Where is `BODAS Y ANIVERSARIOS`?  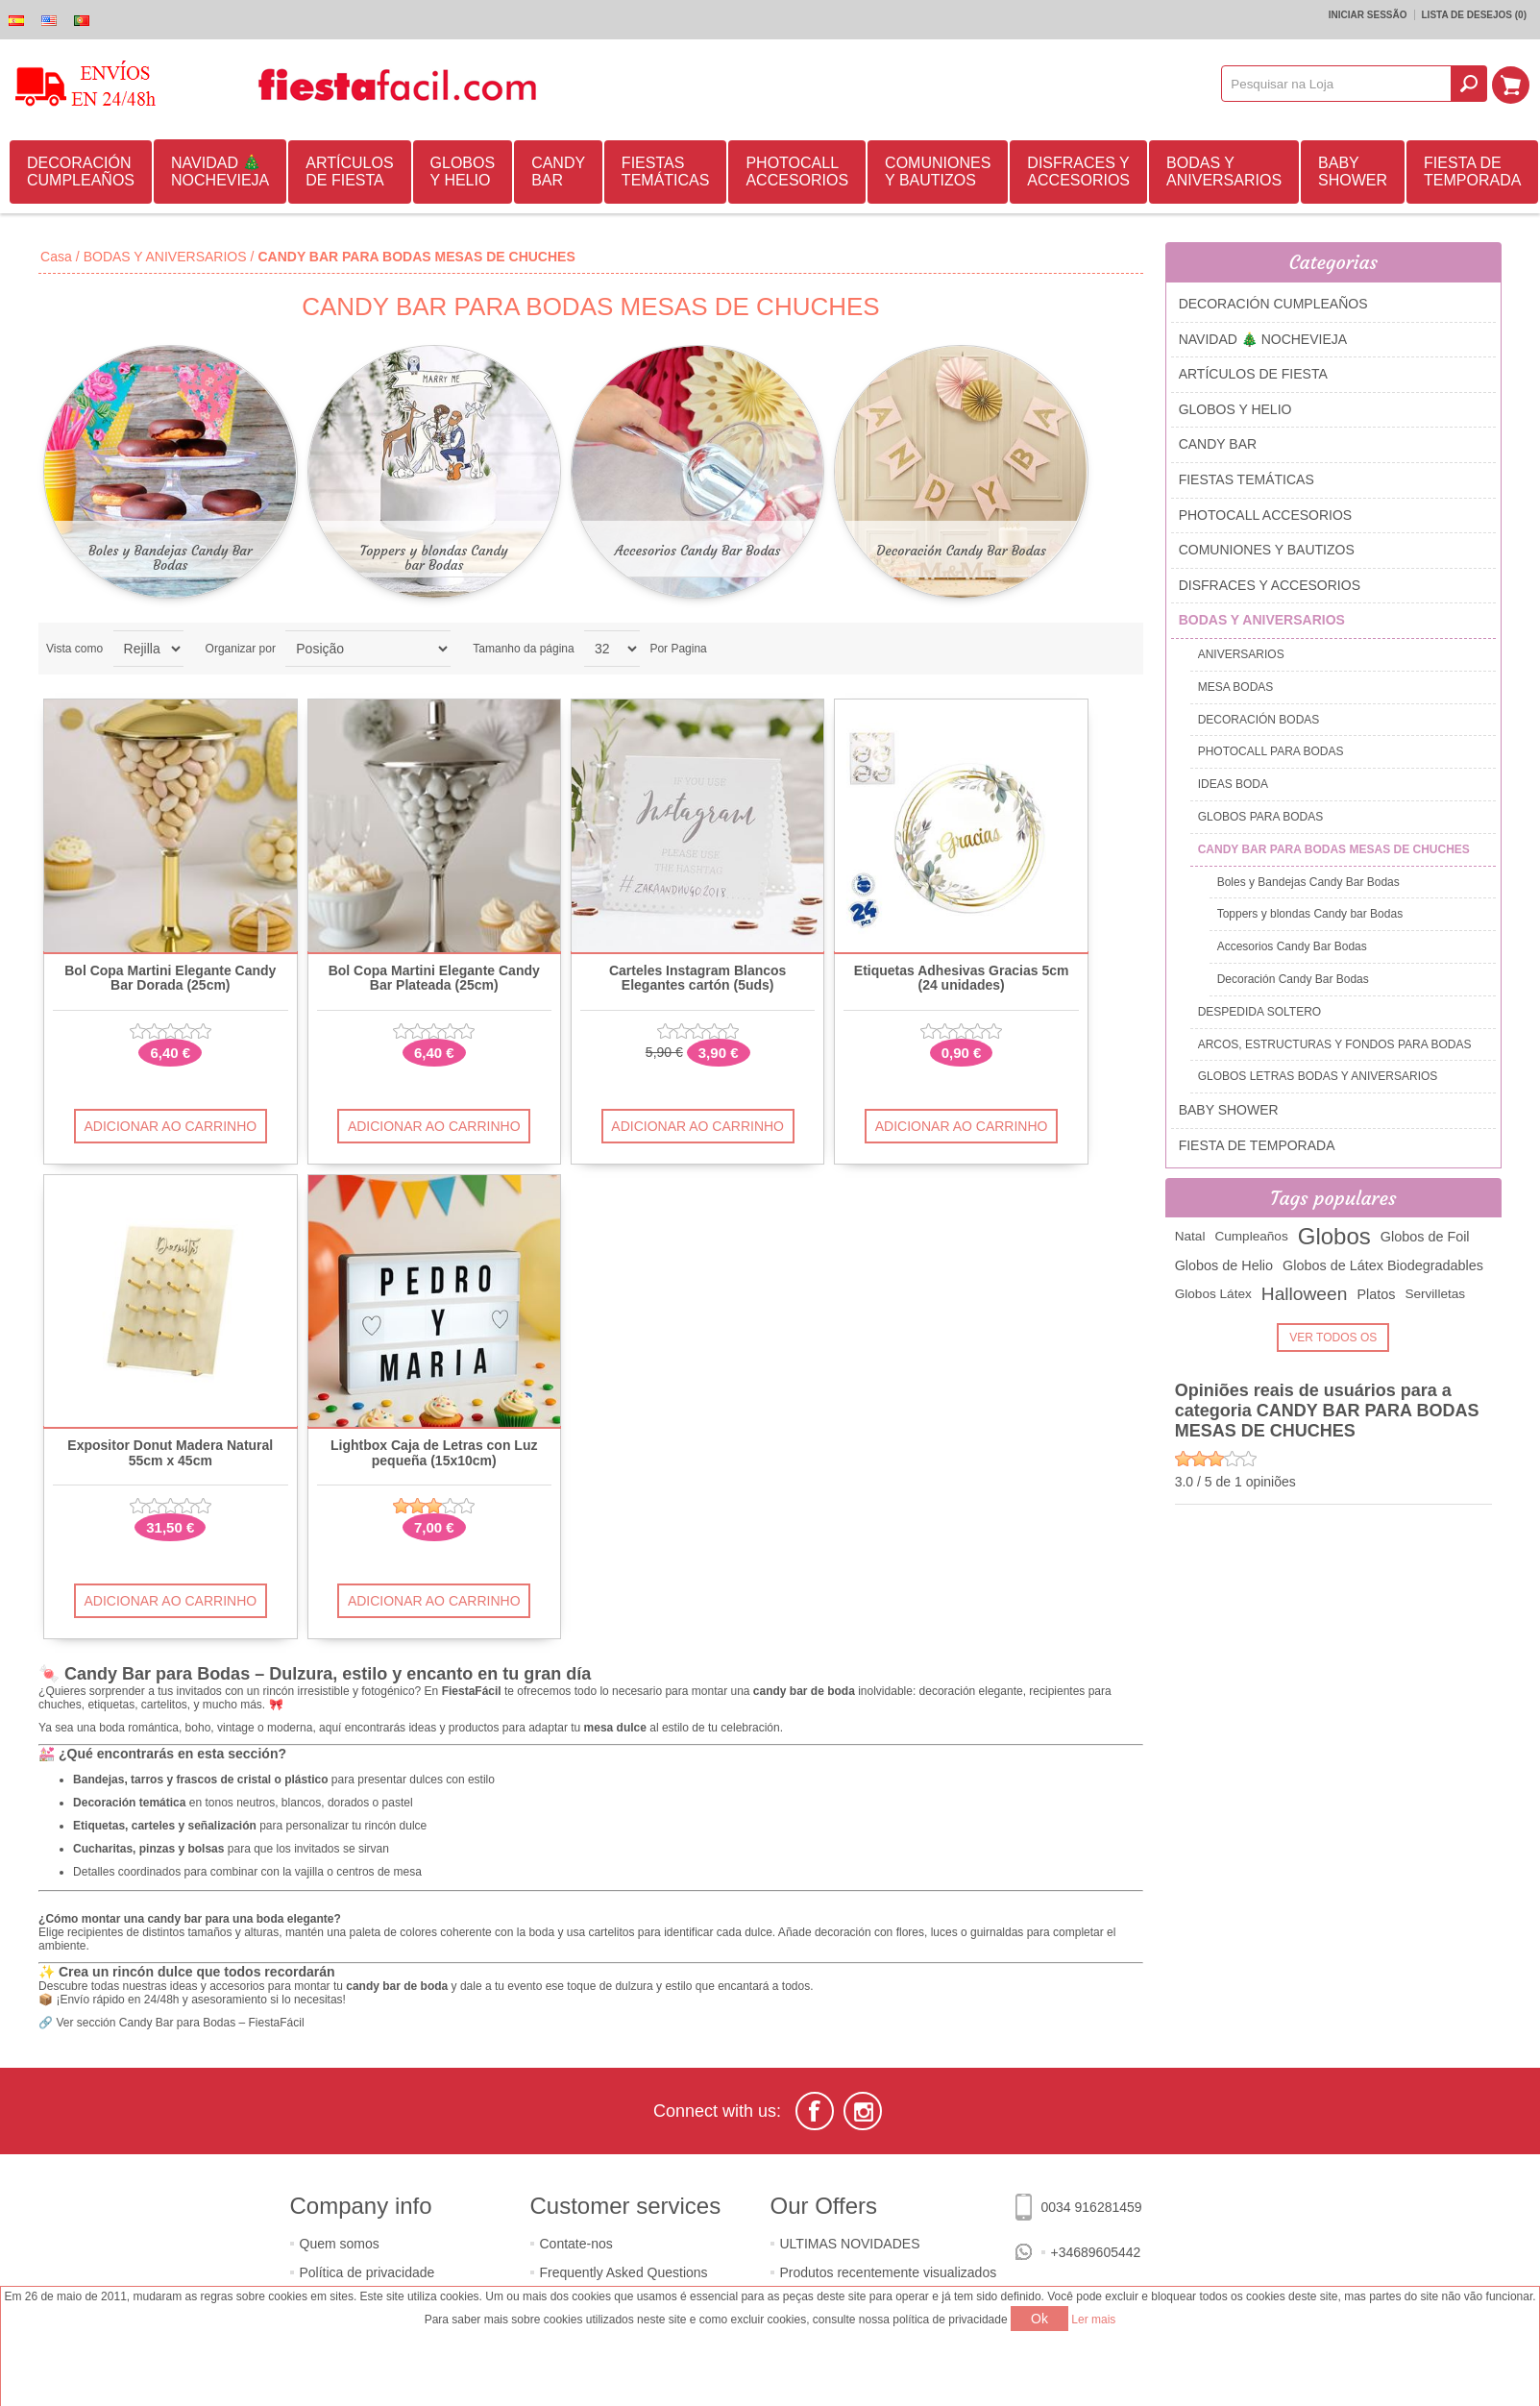 BODAS Y ANIVERSARIOS is located at coordinates (1224, 171).